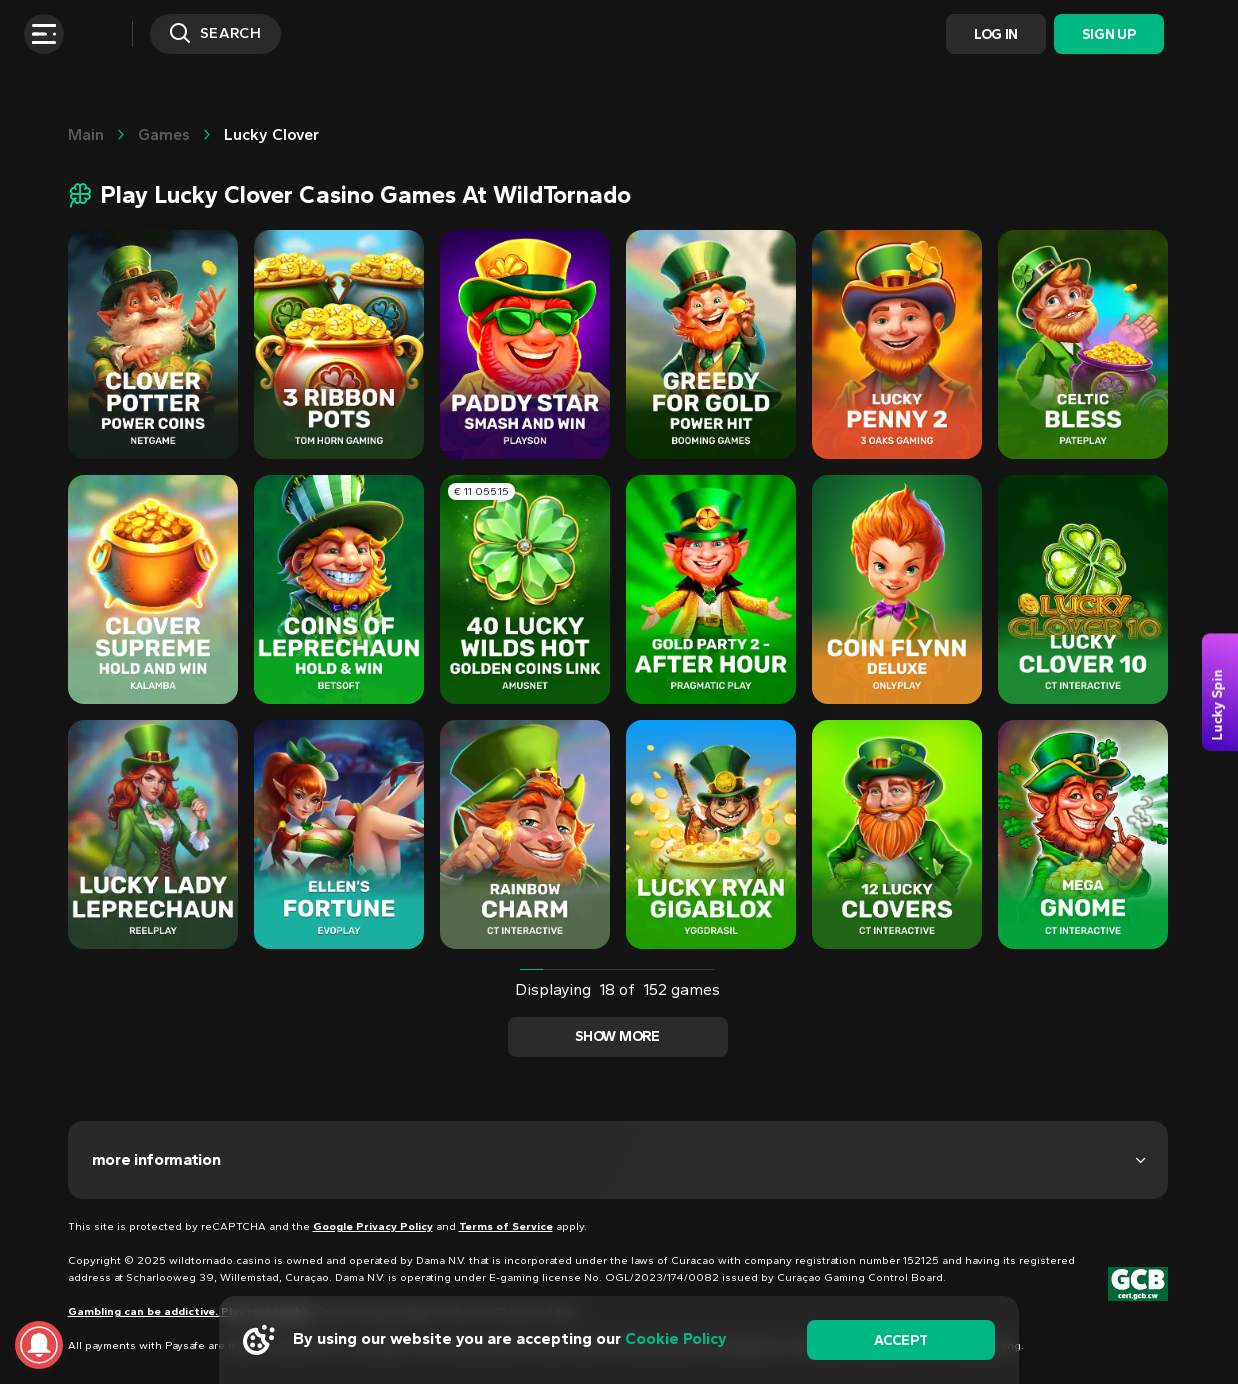  Describe the element at coordinates (1108, 34) in the screenshot. I see `Sign Up` at that location.